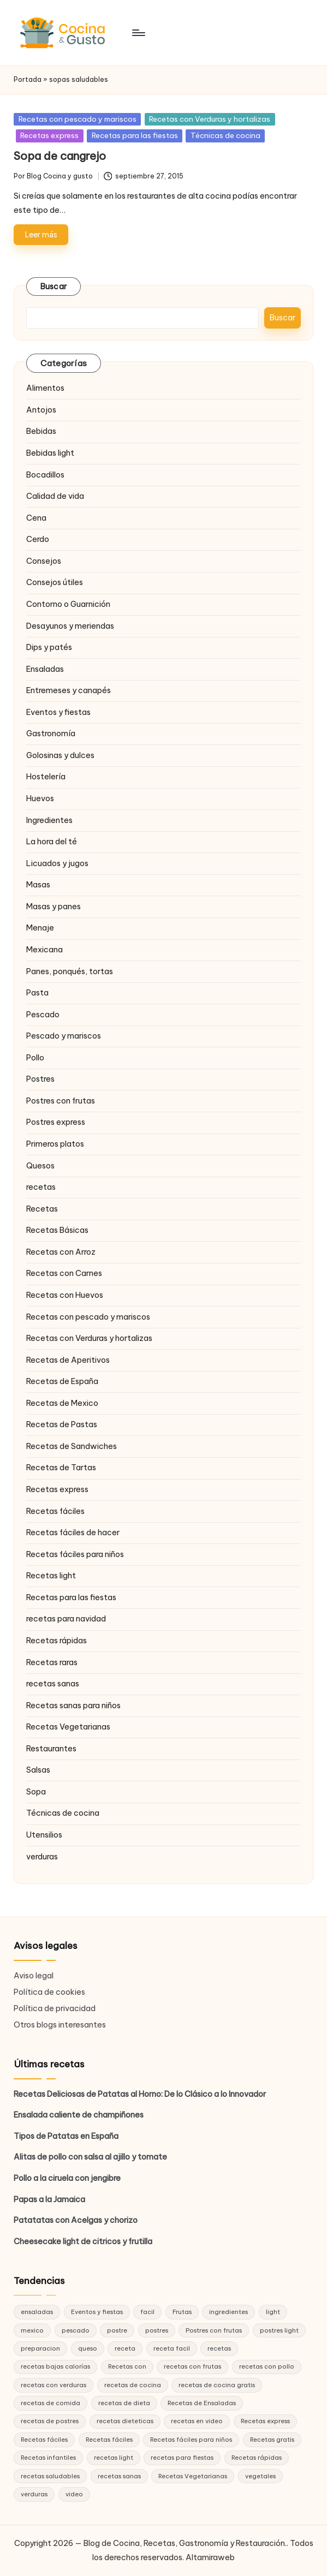  Describe the element at coordinates (51, 1749) in the screenshot. I see `Restaurantes` at that location.